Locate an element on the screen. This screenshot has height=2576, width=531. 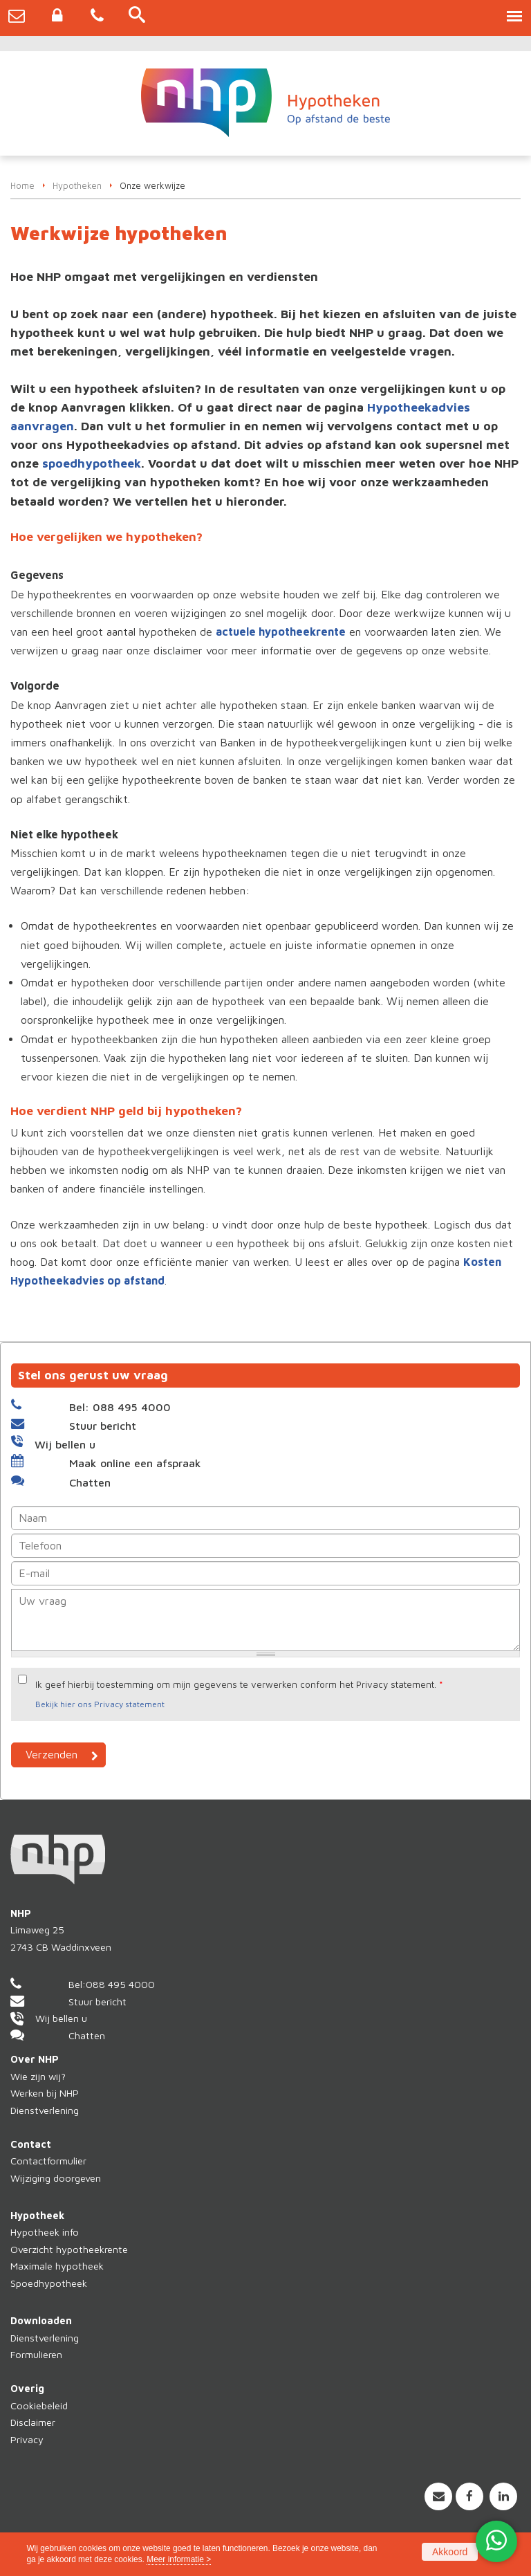
Maximale hypotheek is located at coordinates (57, 2266).